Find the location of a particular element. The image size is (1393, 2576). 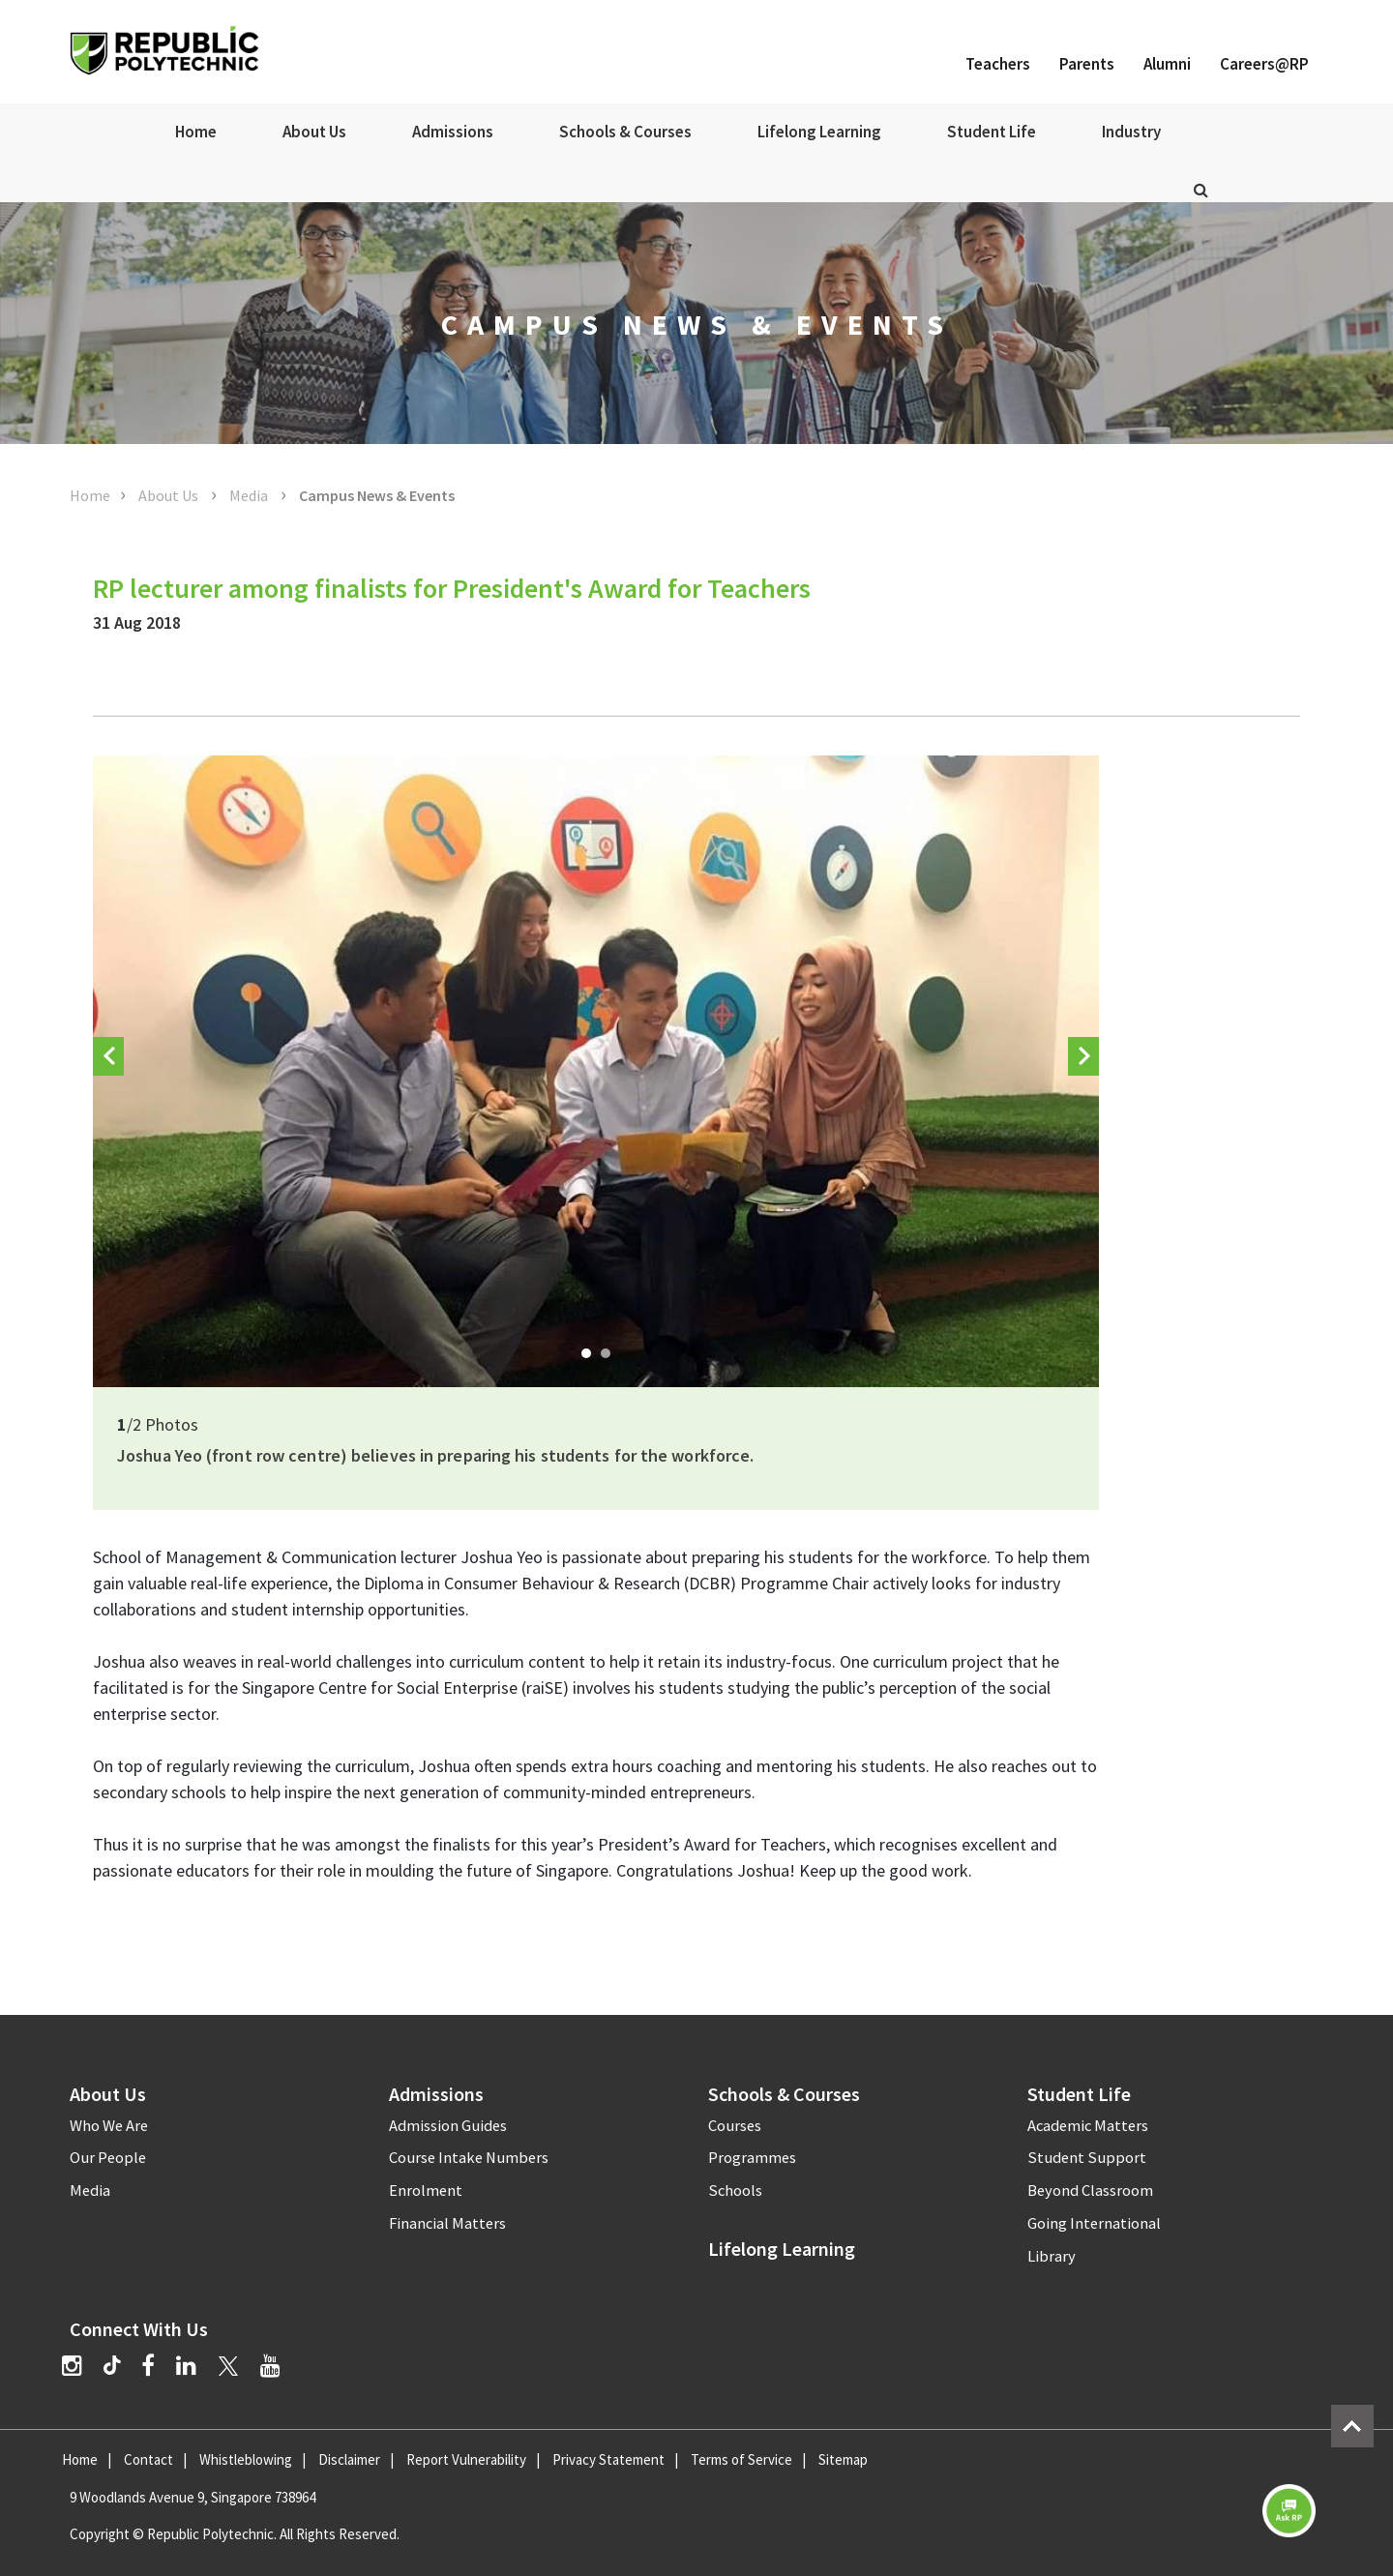

Home is located at coordinates (196, 131).